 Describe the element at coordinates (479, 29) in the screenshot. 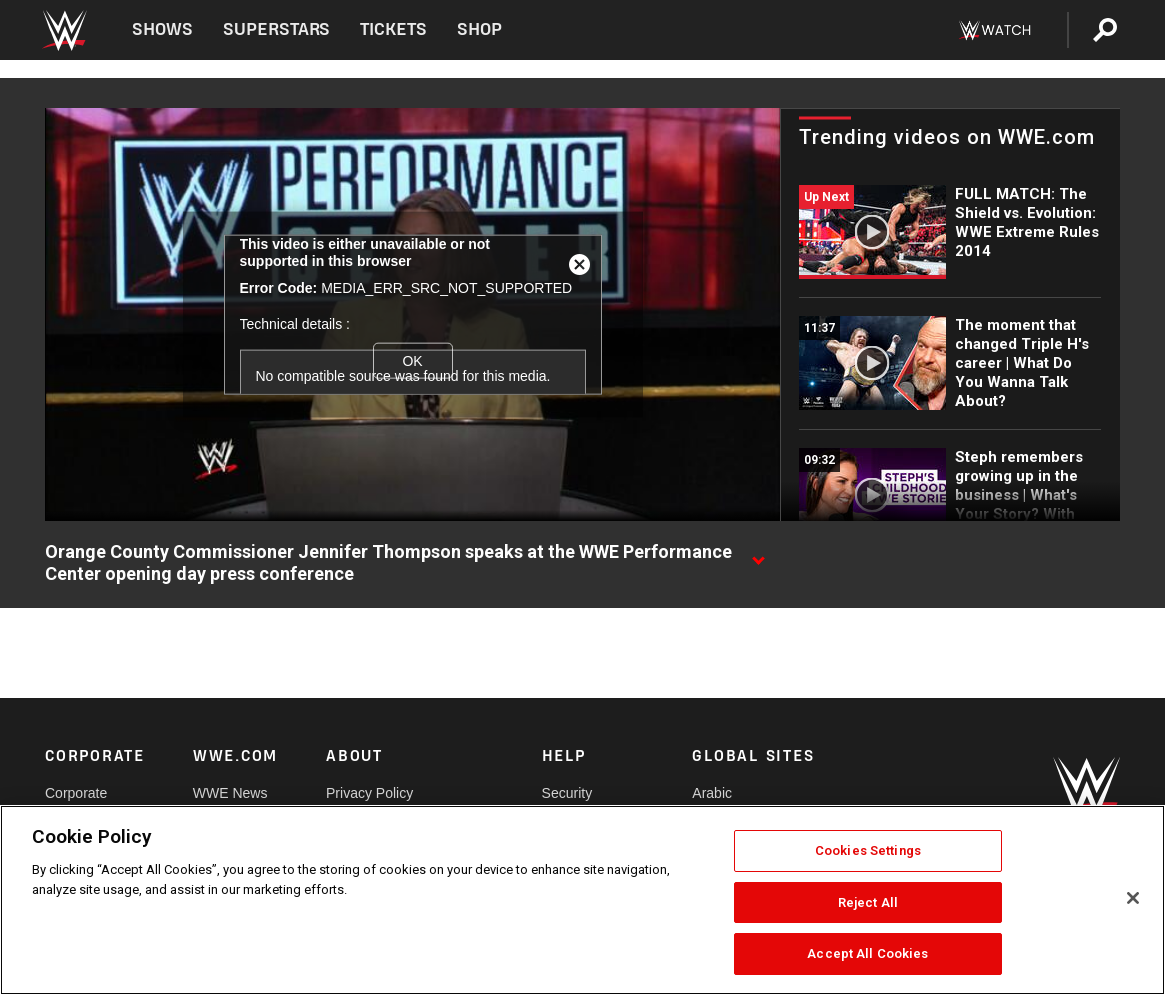

I see `Shop` at that location.